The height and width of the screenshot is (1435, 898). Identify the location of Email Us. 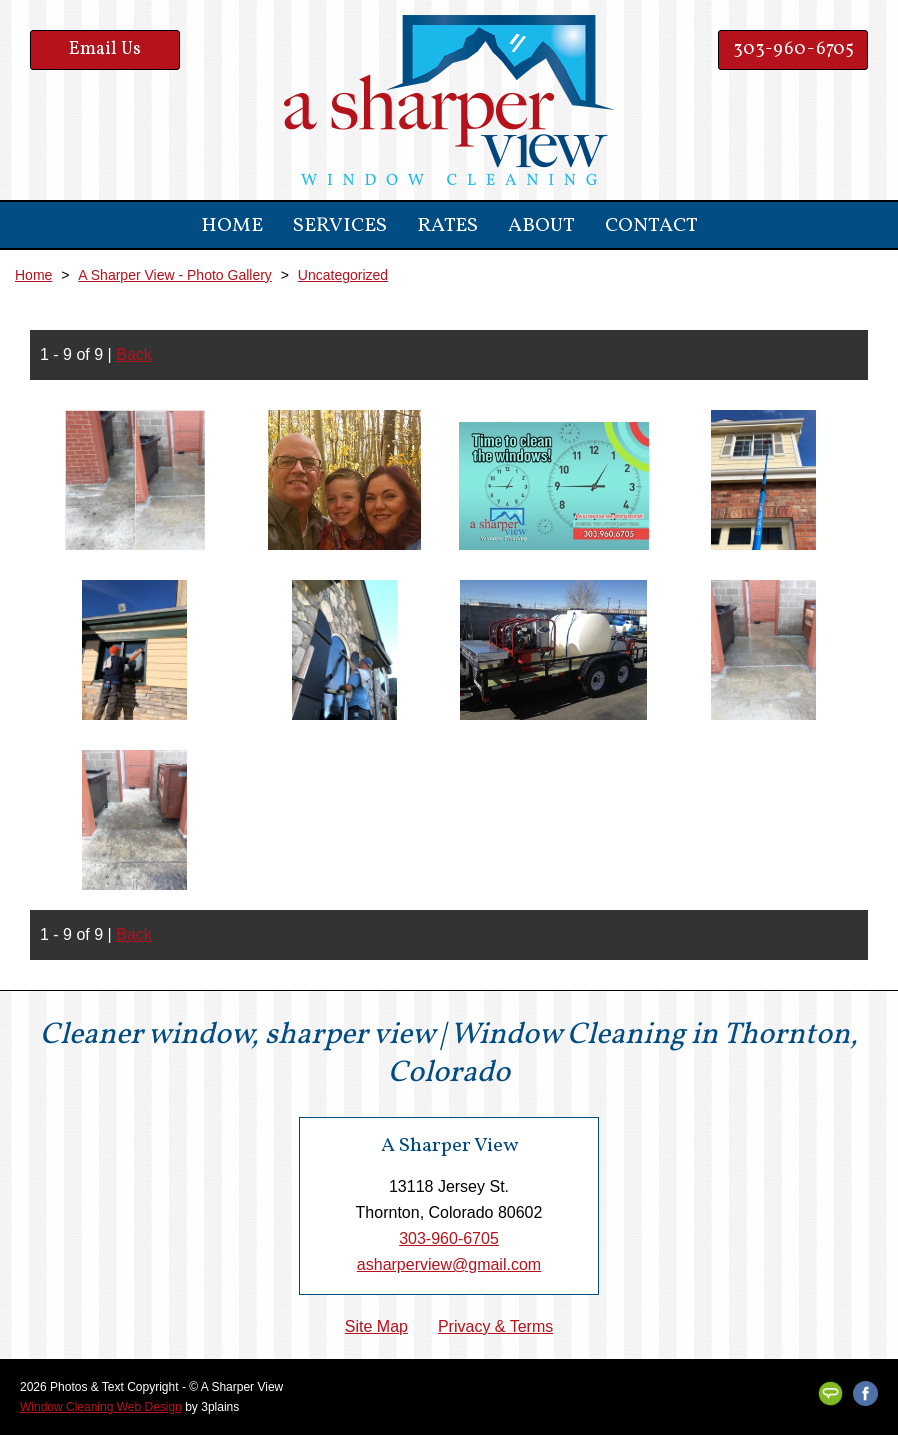
(105, 49).